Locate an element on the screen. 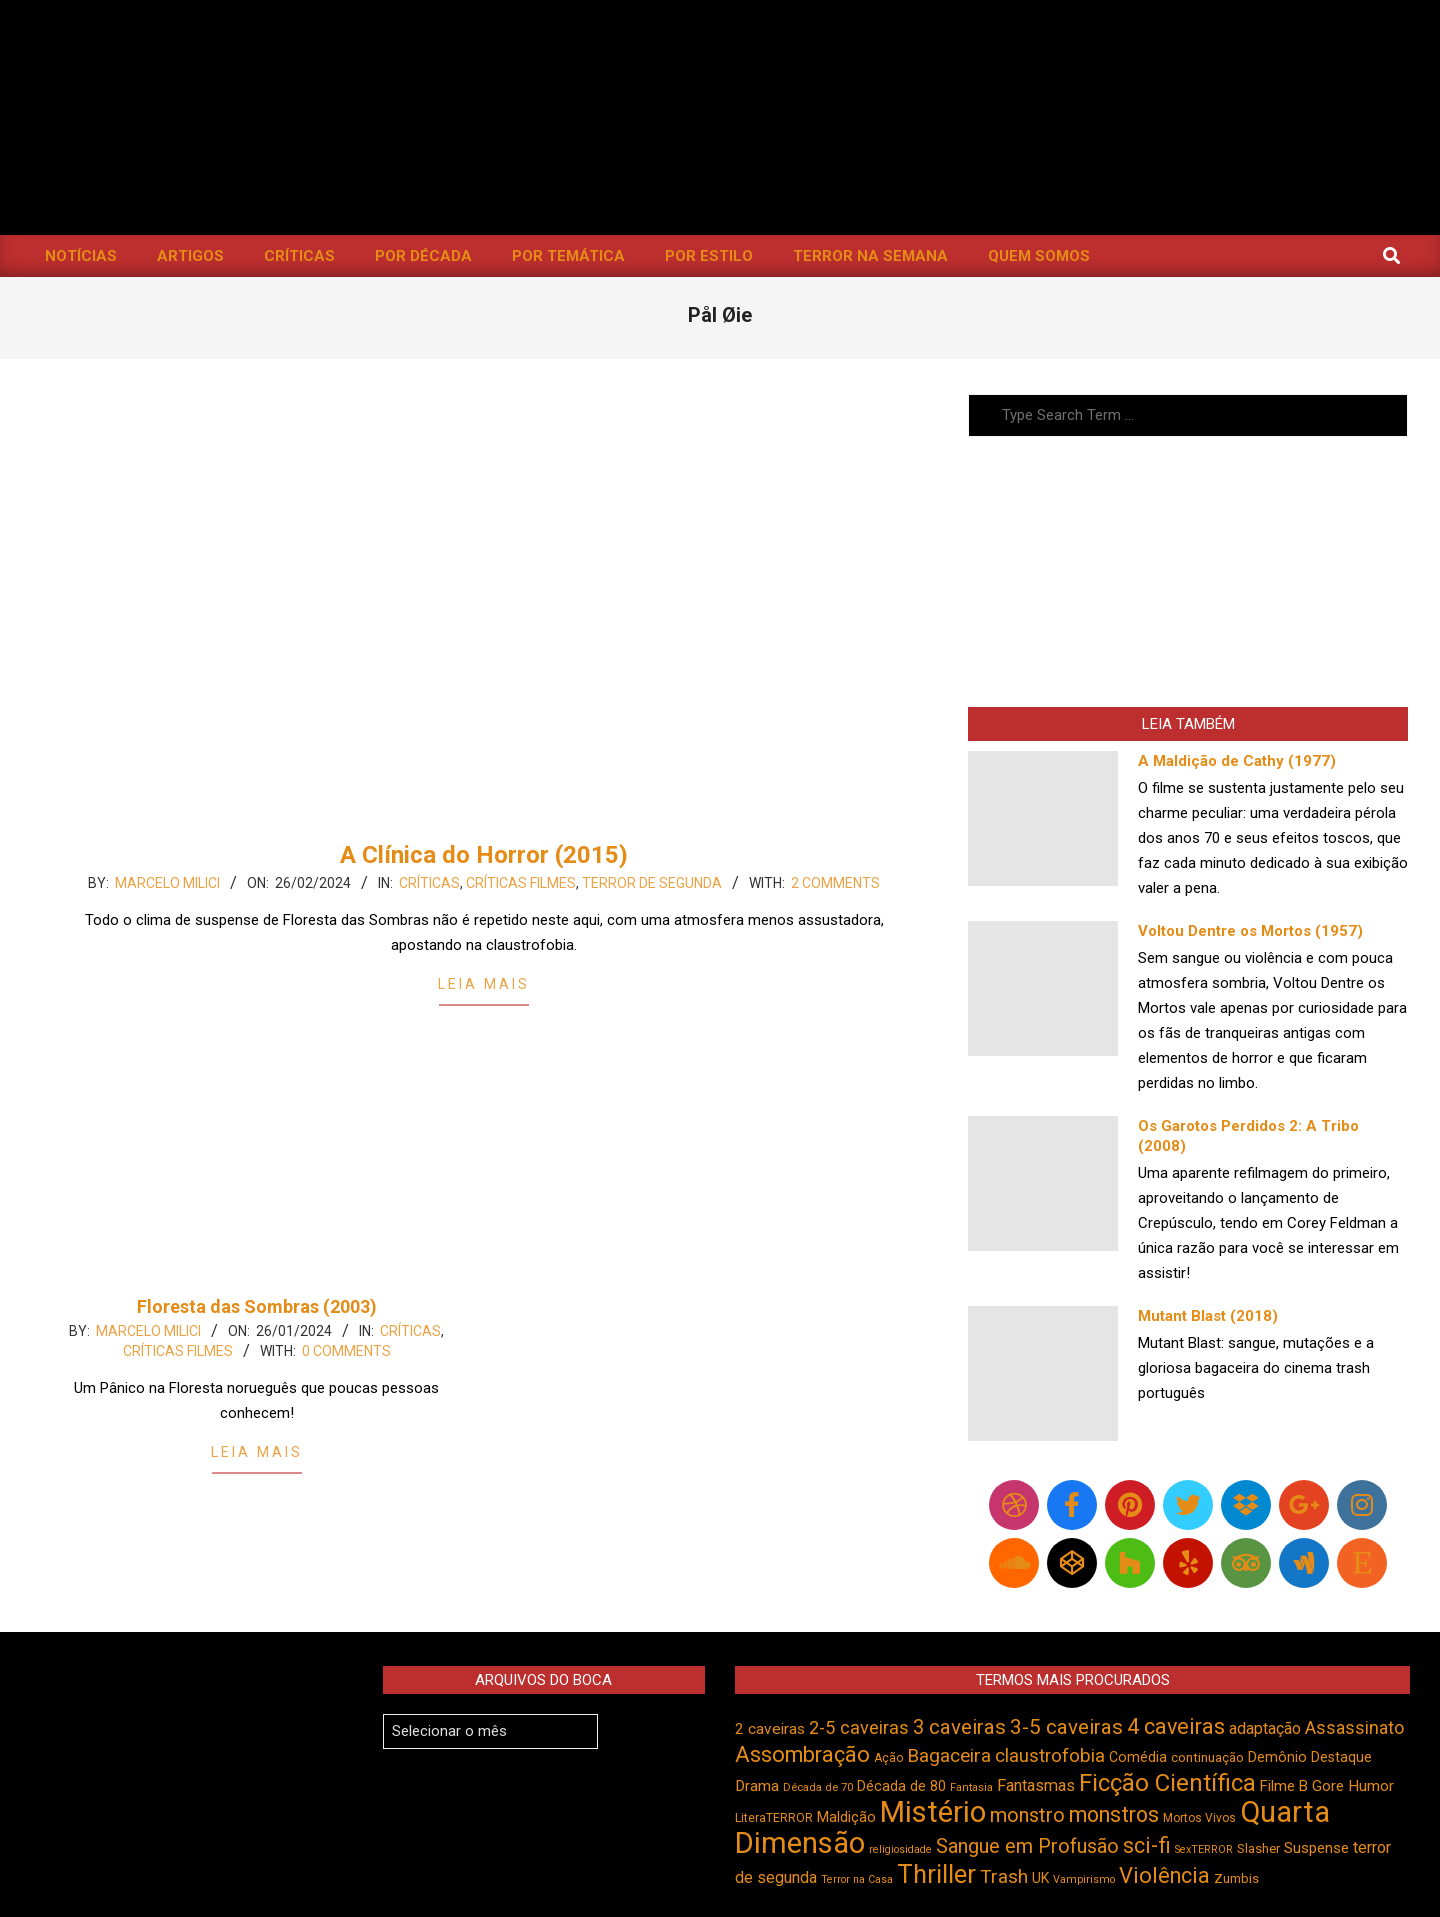 The image size is (1440, 1917). Floresta das Sombras (2003) is located at coordinates (257, 1306).